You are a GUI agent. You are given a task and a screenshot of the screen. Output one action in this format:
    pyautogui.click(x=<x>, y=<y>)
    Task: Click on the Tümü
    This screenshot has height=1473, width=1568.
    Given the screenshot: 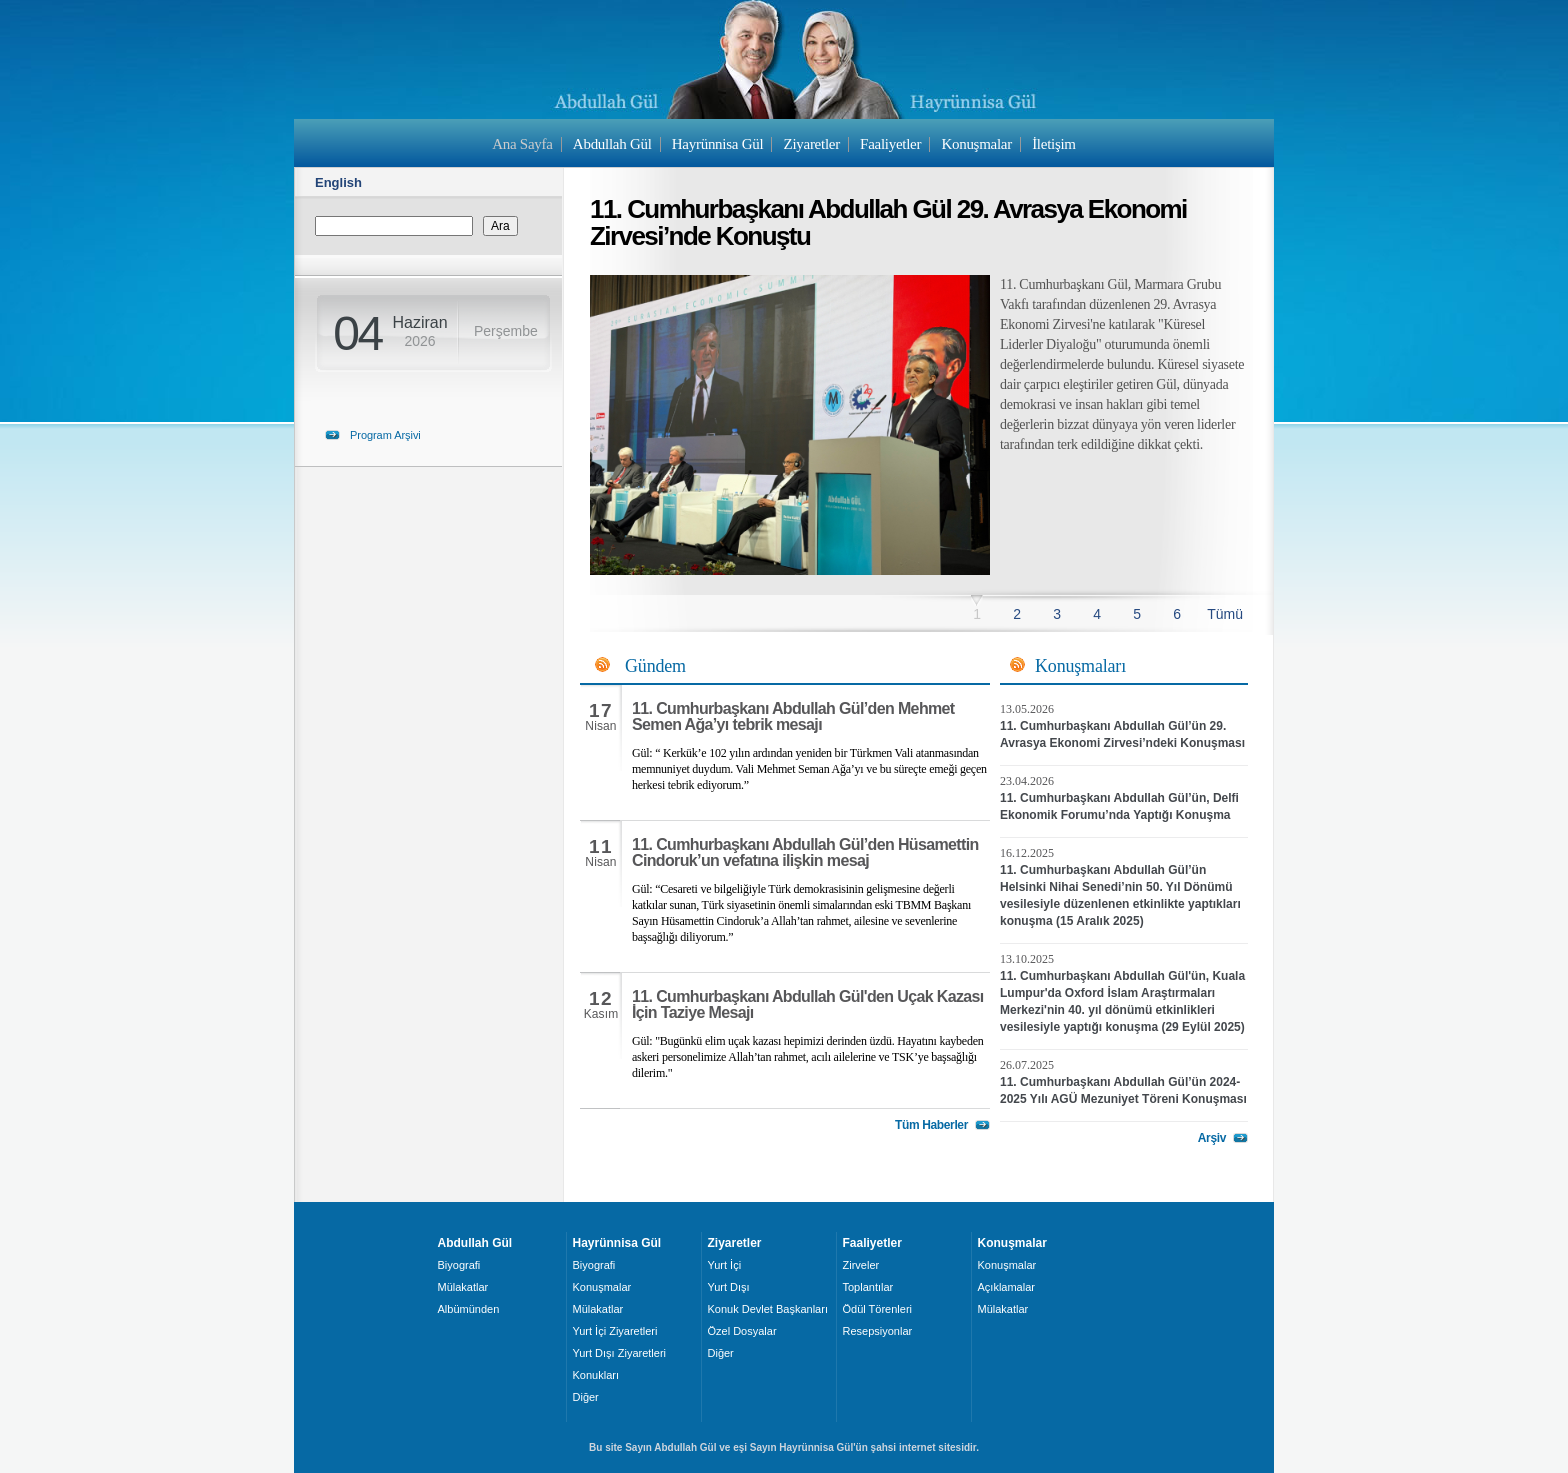 What is the action you would take?
    pyautogui.click(x=1225, y=614)
    